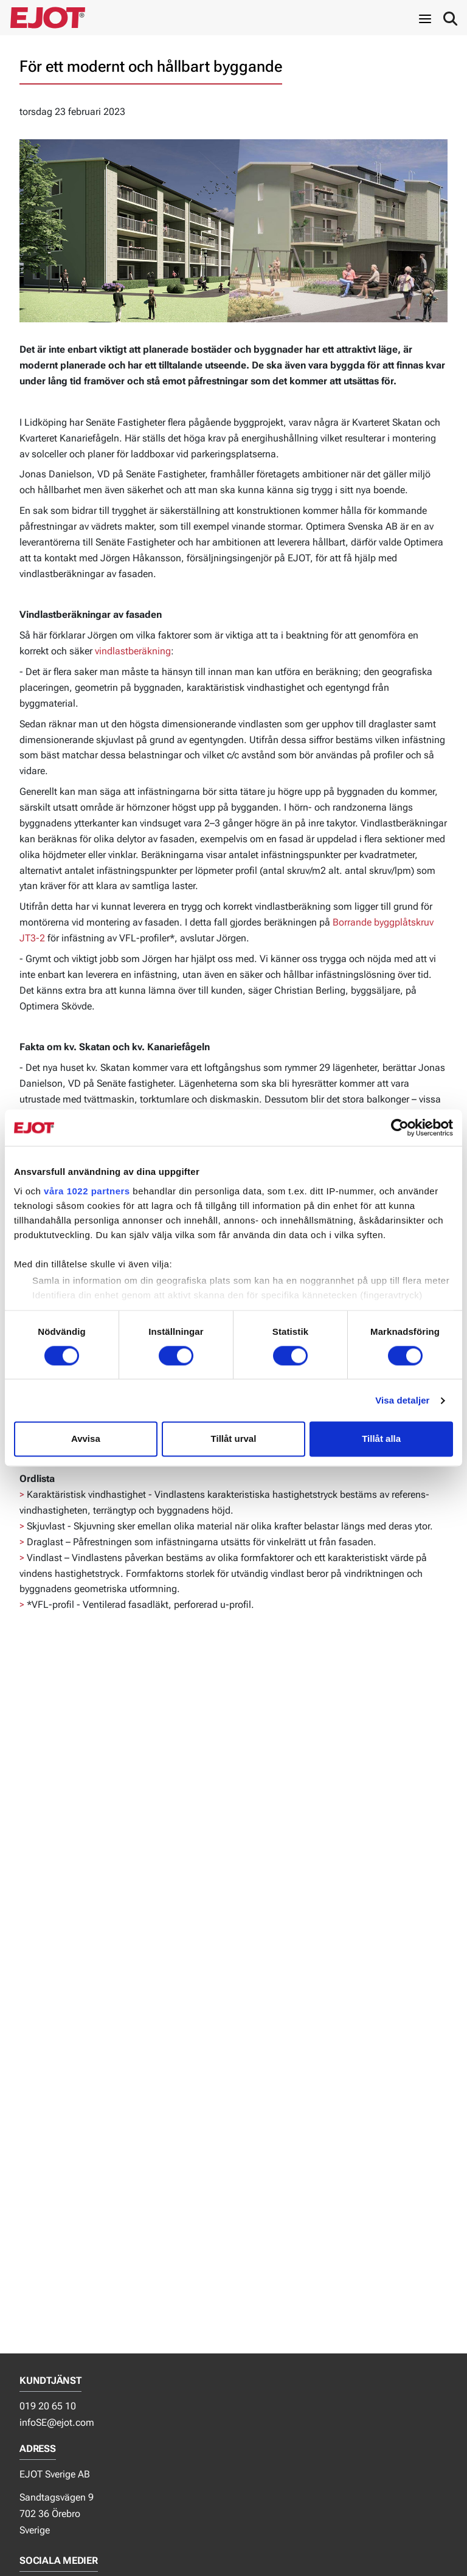 This screenshot has width=467, height=2576. Describe the element at coordinates (234, 1439) in the screenshot. I see `Tillåt urval` at that location.